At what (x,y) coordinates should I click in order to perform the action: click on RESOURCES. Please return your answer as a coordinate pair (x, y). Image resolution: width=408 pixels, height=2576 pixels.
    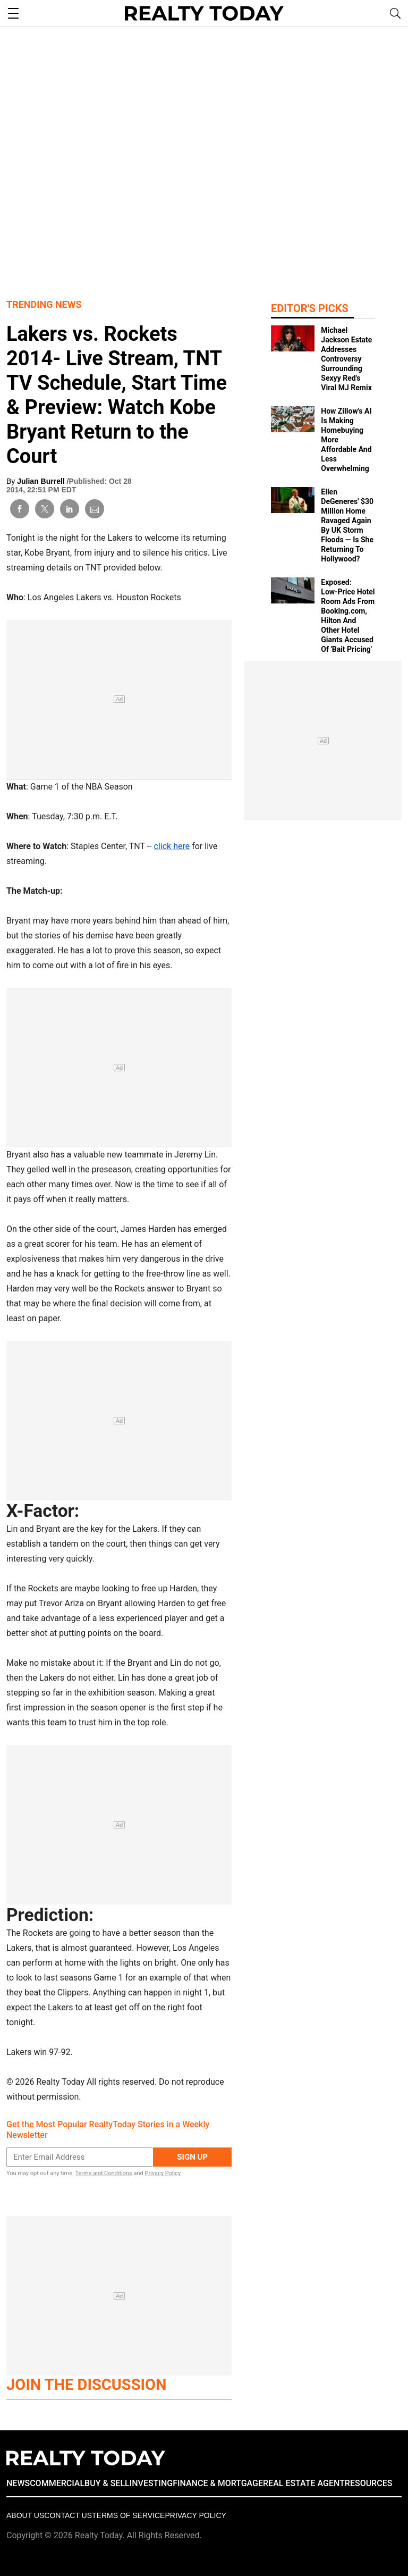
    Looking at the image, I should click on (369, 2483).